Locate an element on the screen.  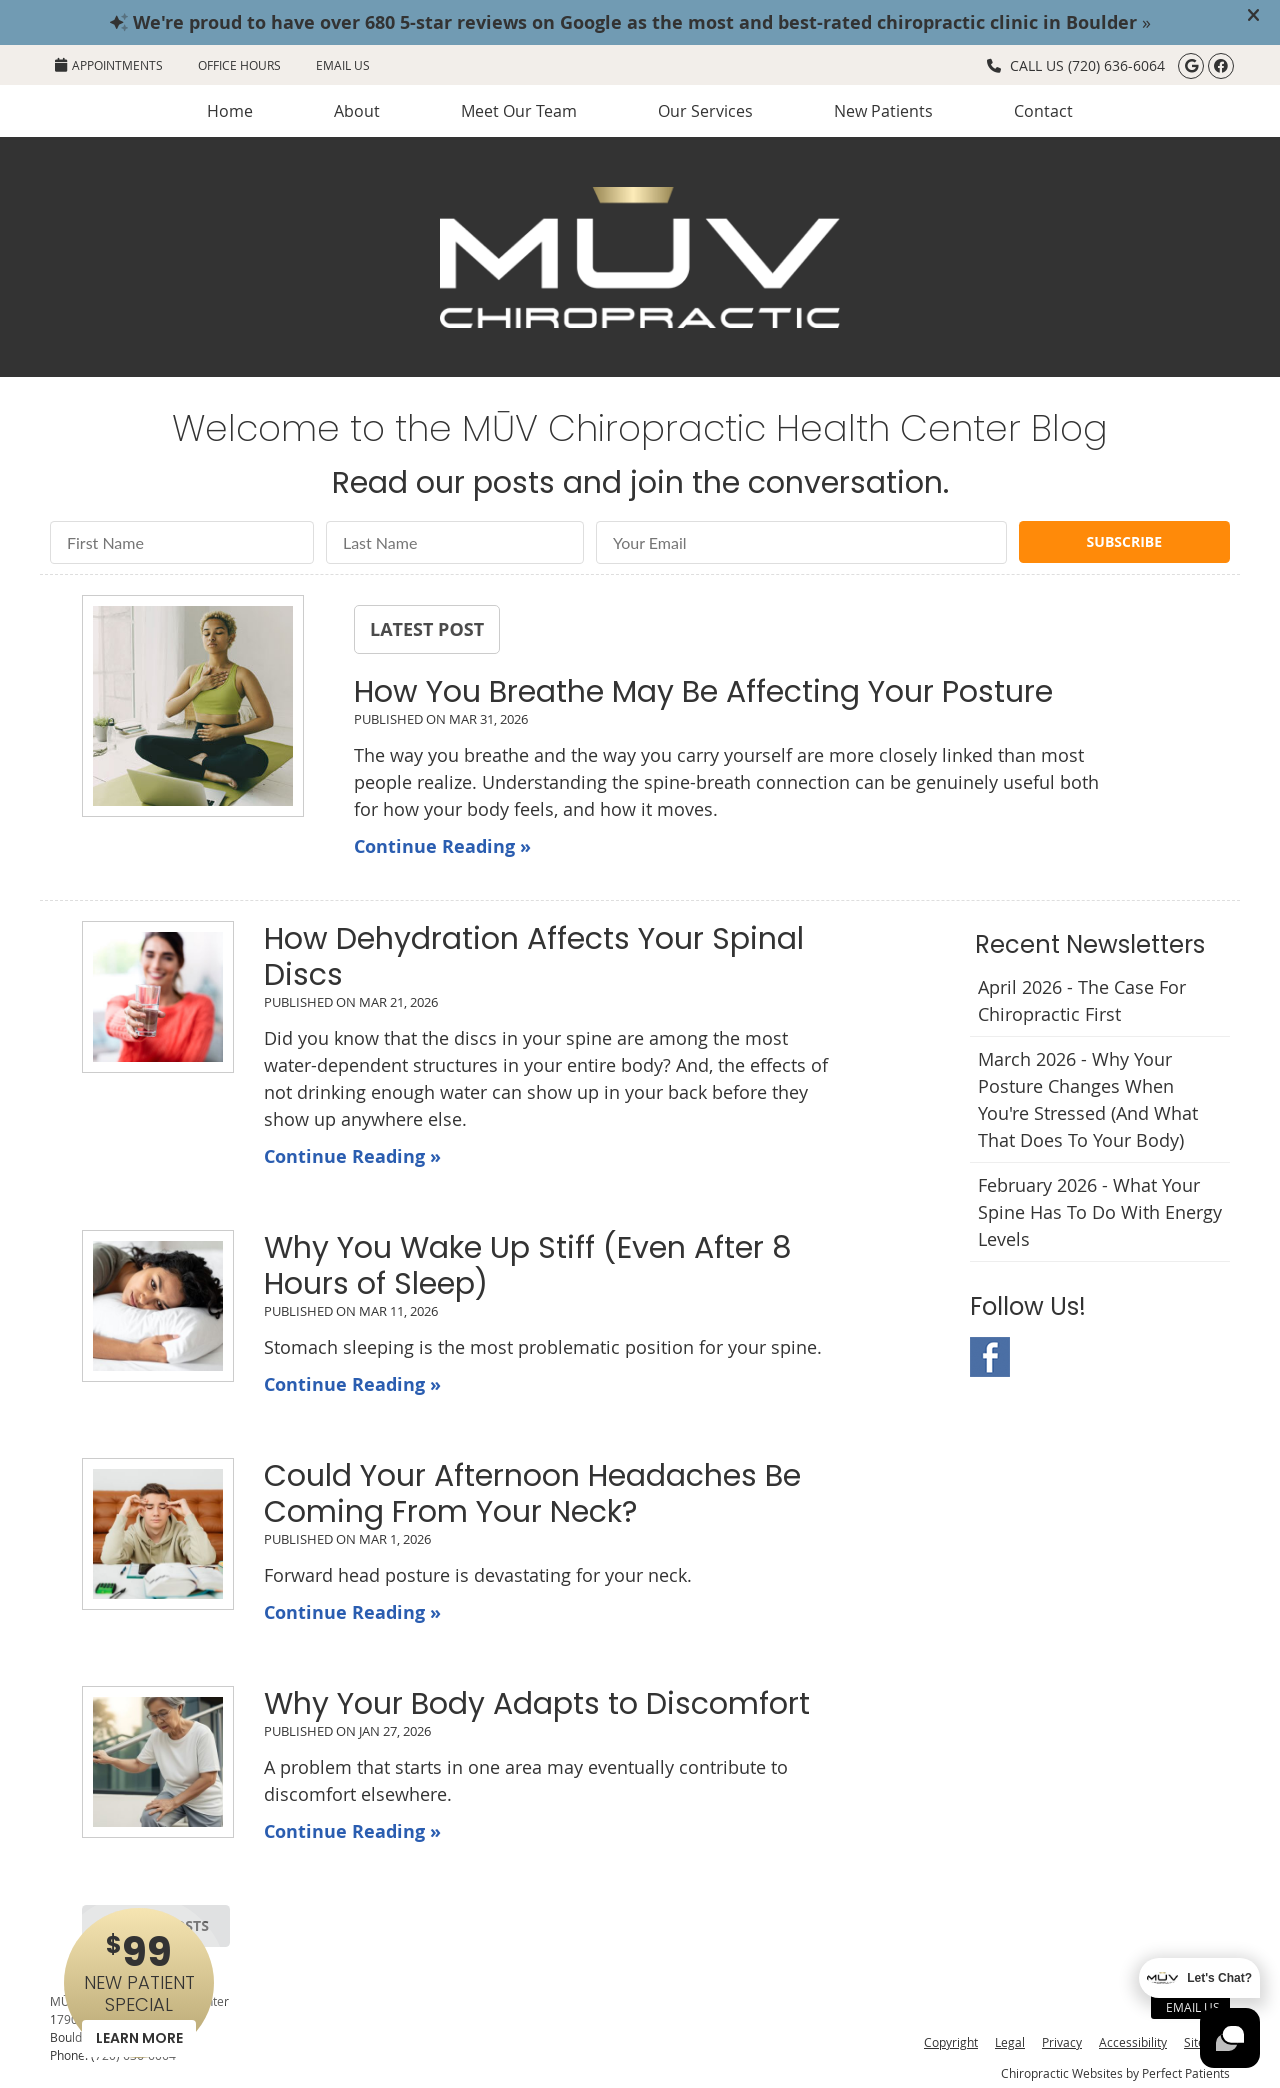
Meet Our Team is located at coordinates (519, 111).